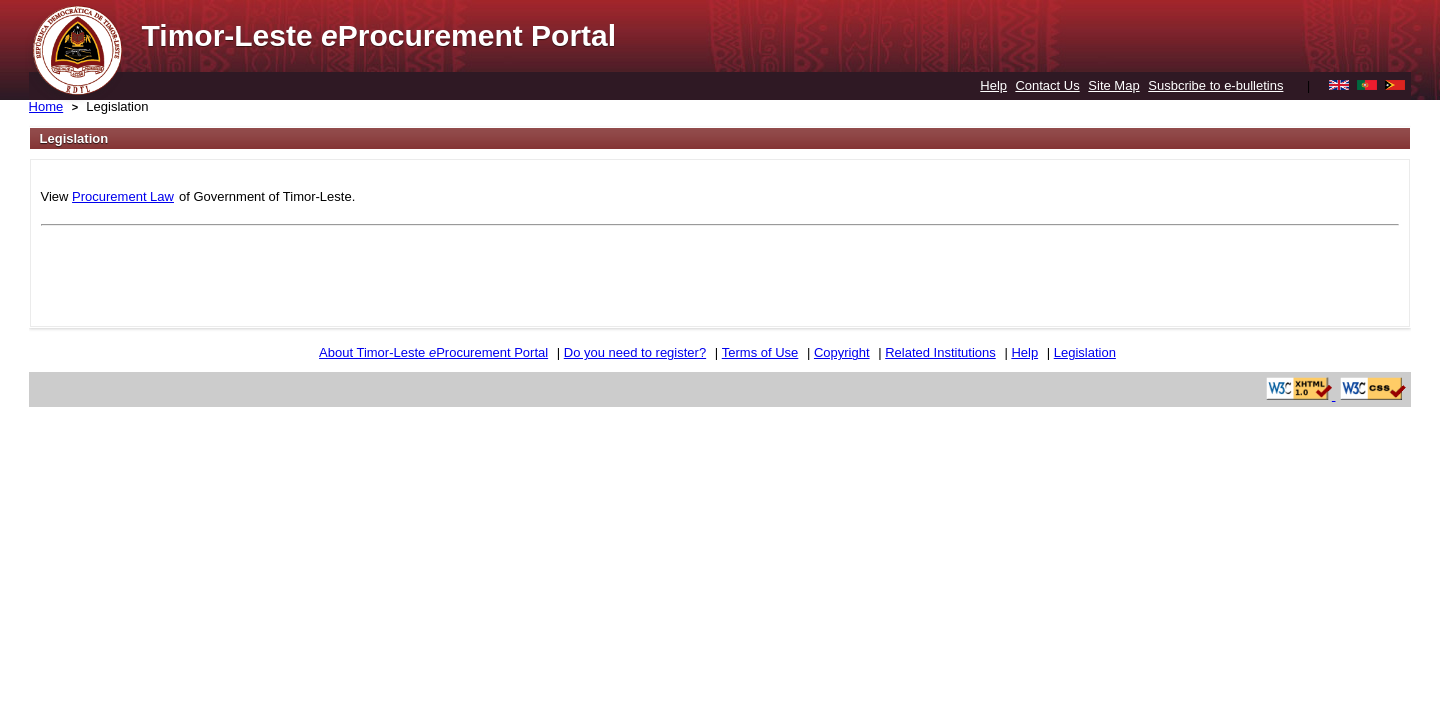 Image resolution: width=1440 pixels, height=720 pixels. Describe the element at coordinates (842, 352) in the screenshot. I see `Copyright` at that location.